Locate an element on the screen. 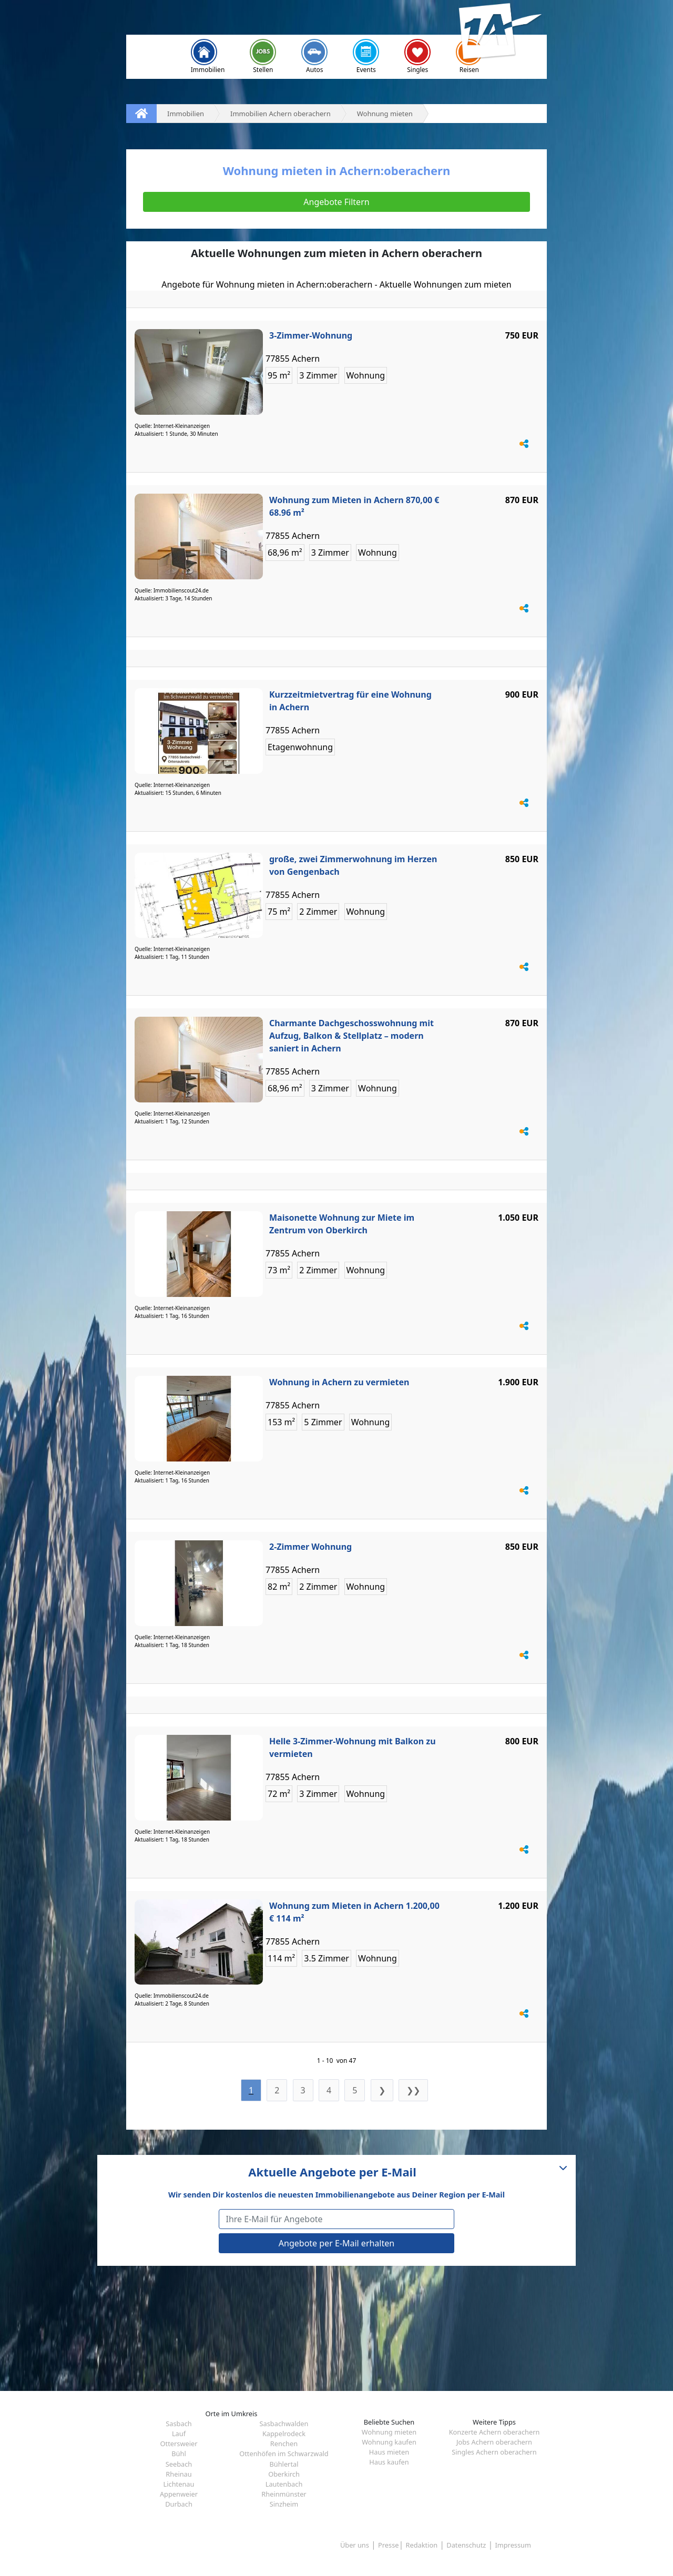  Wohnung zum Mieten in Achern 870,00 € 68.96 m² is located at coordinates (354, 506).